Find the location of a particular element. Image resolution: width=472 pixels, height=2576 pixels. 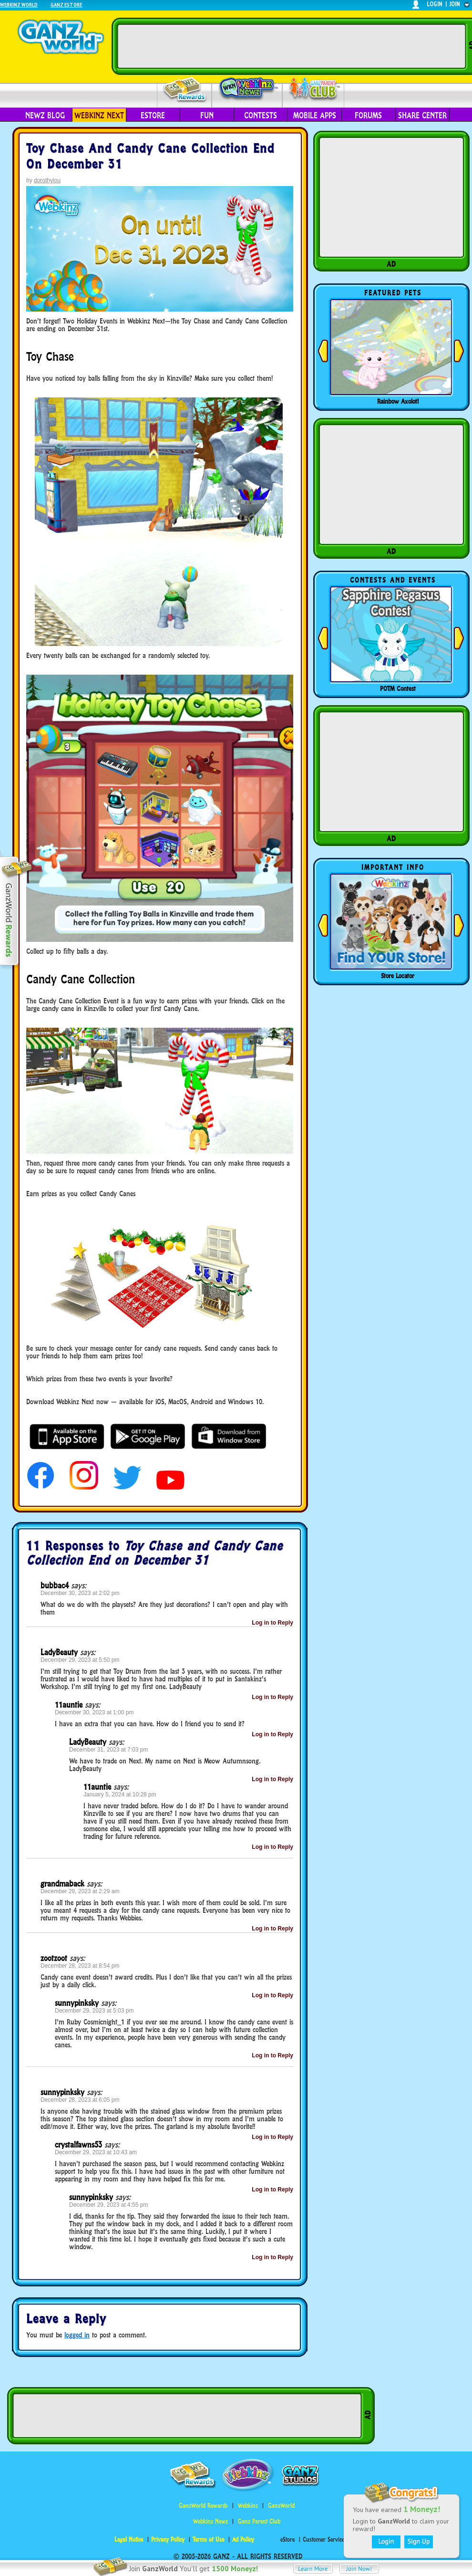

login is located at coordinates (434, 4).